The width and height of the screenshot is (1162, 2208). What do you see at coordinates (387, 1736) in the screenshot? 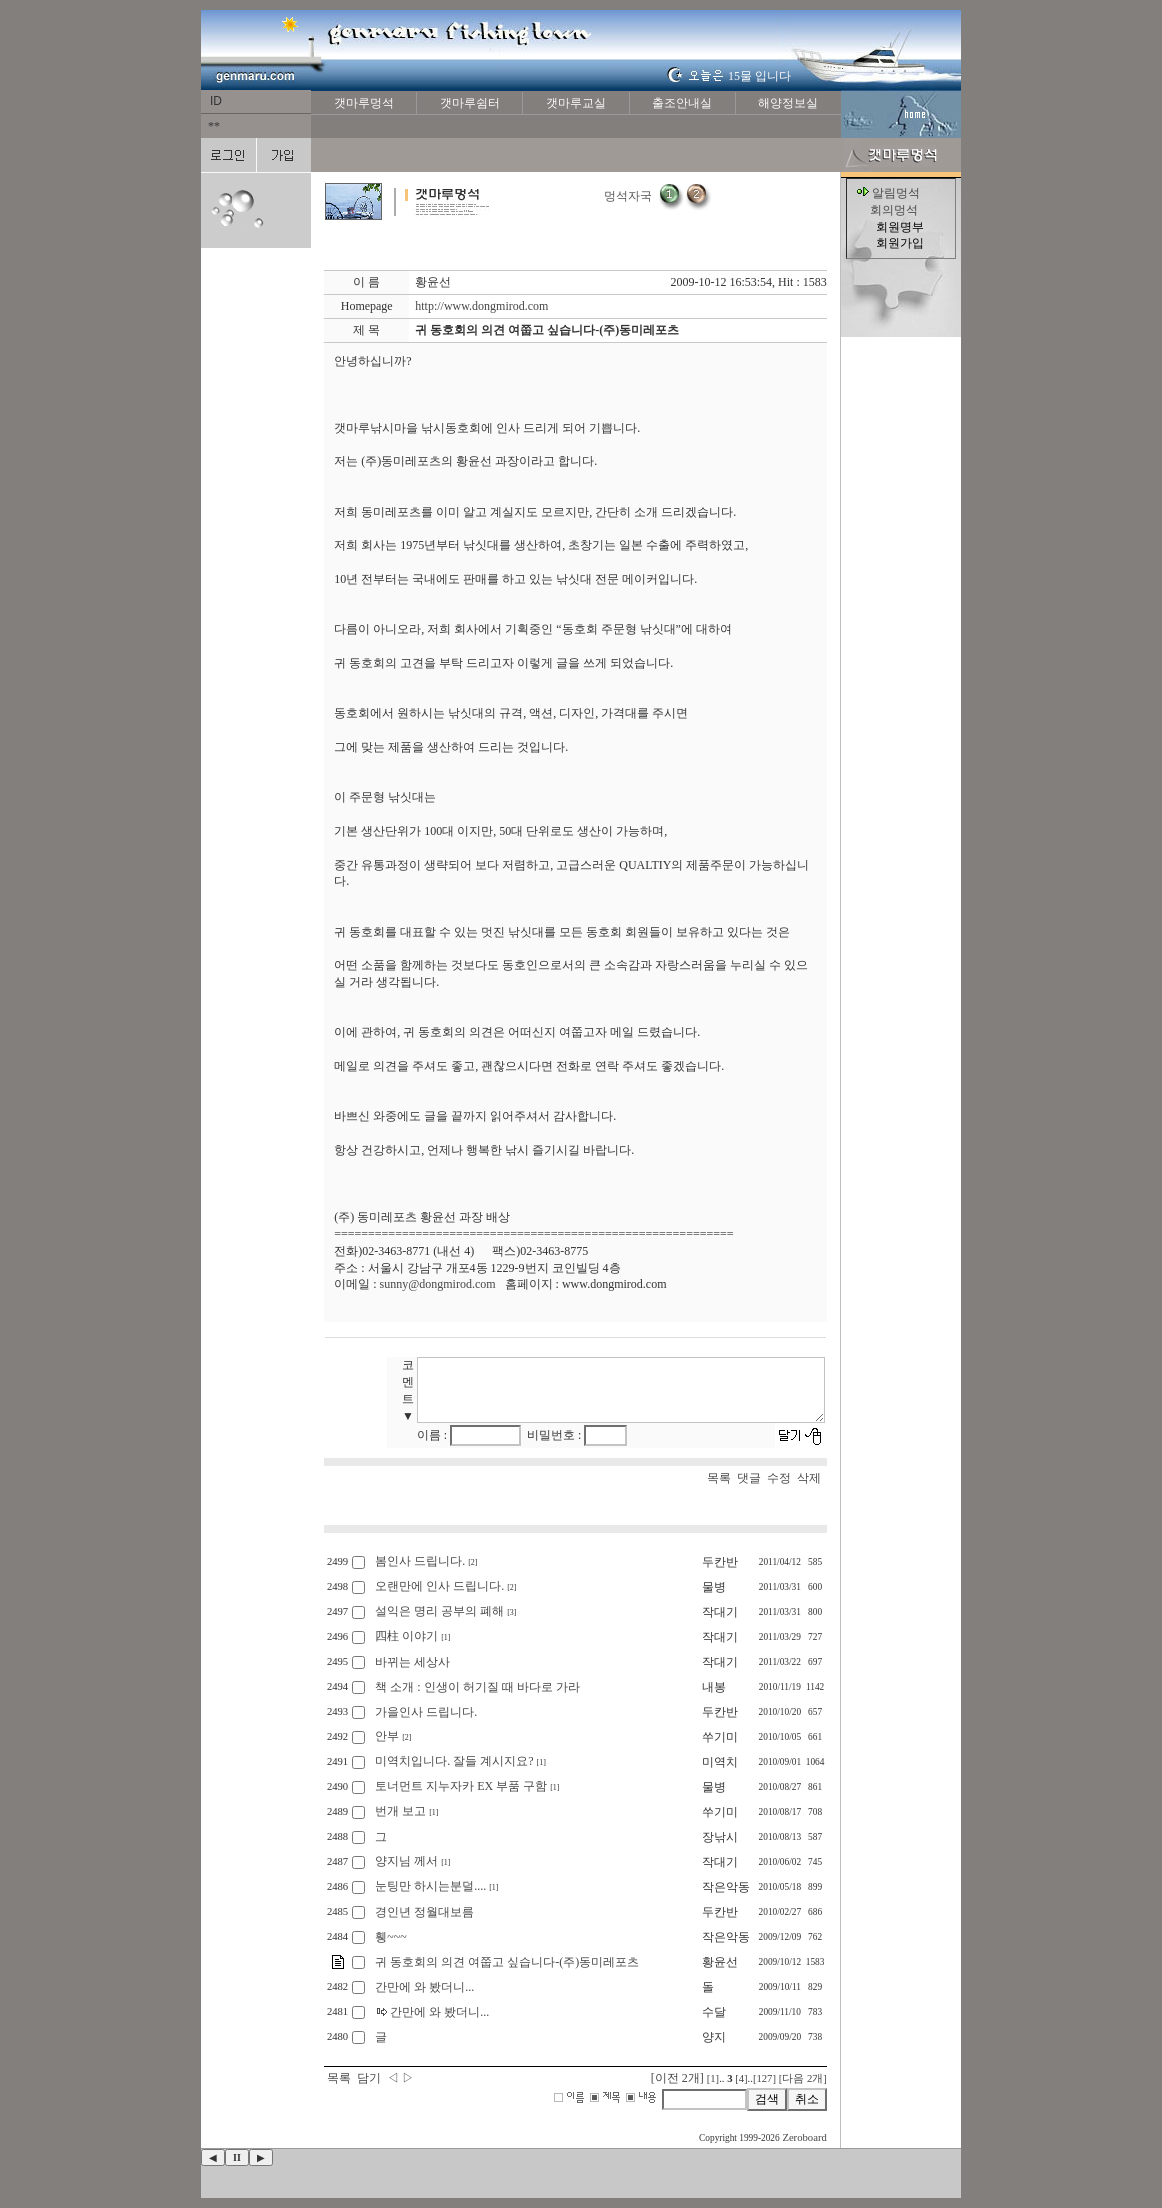
I see `안부` at bounding box center [387, 1736].